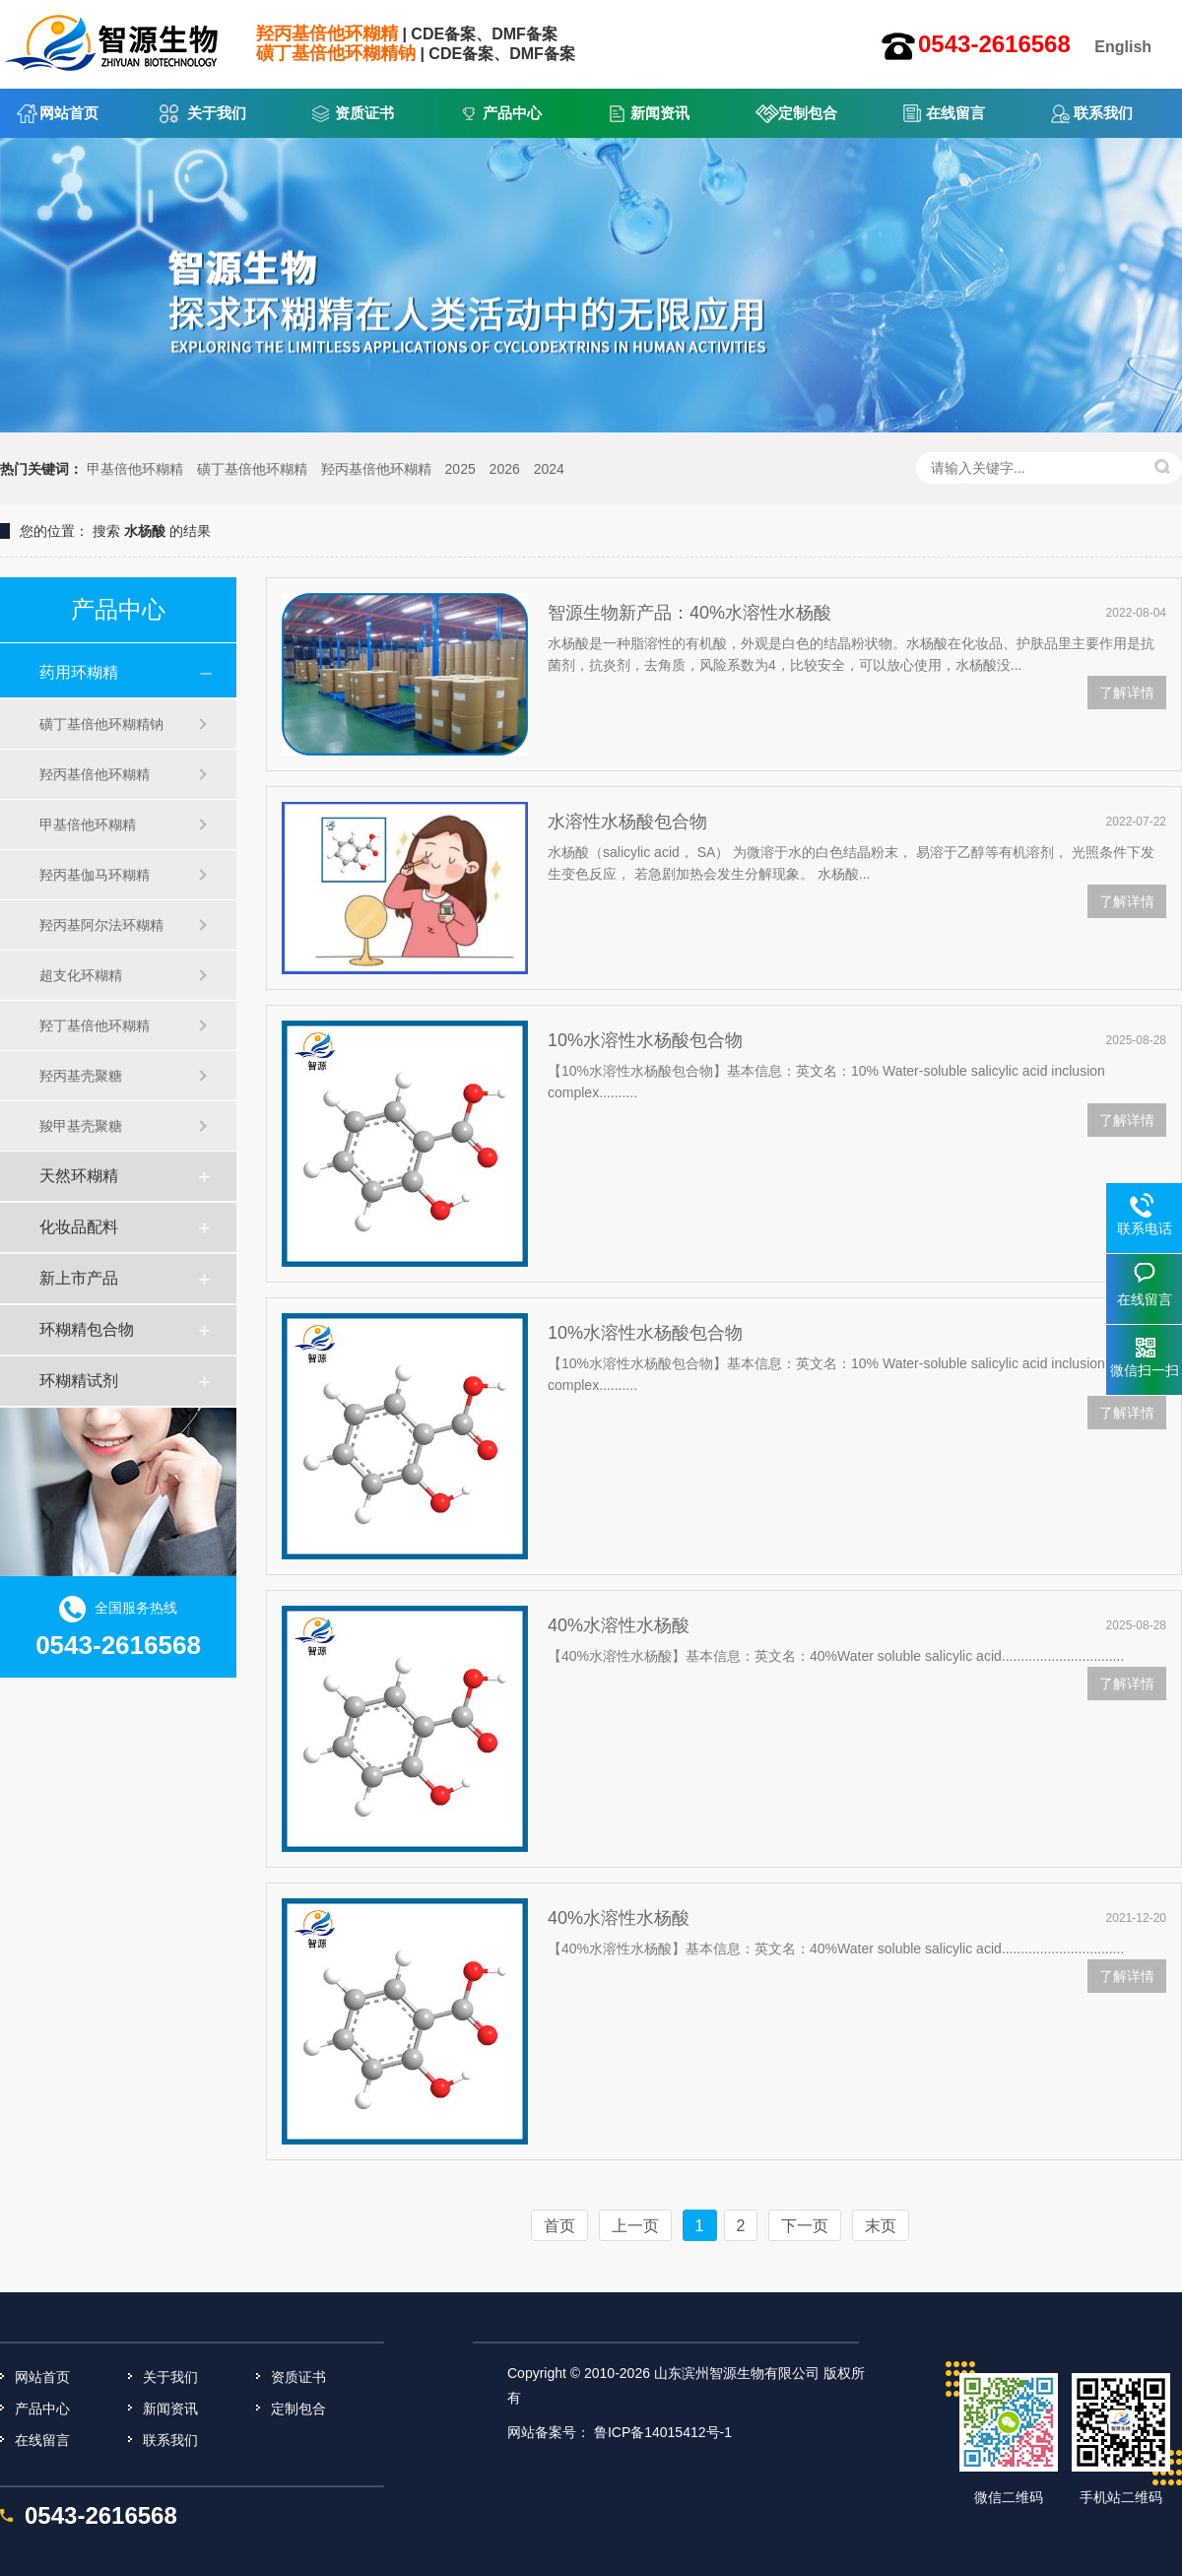 This screenshot has height=2576, width=1182. Describe the element at coordinates (94, 1025) in the screenshot. I see `羟丁基倍他环糊精` at that location.